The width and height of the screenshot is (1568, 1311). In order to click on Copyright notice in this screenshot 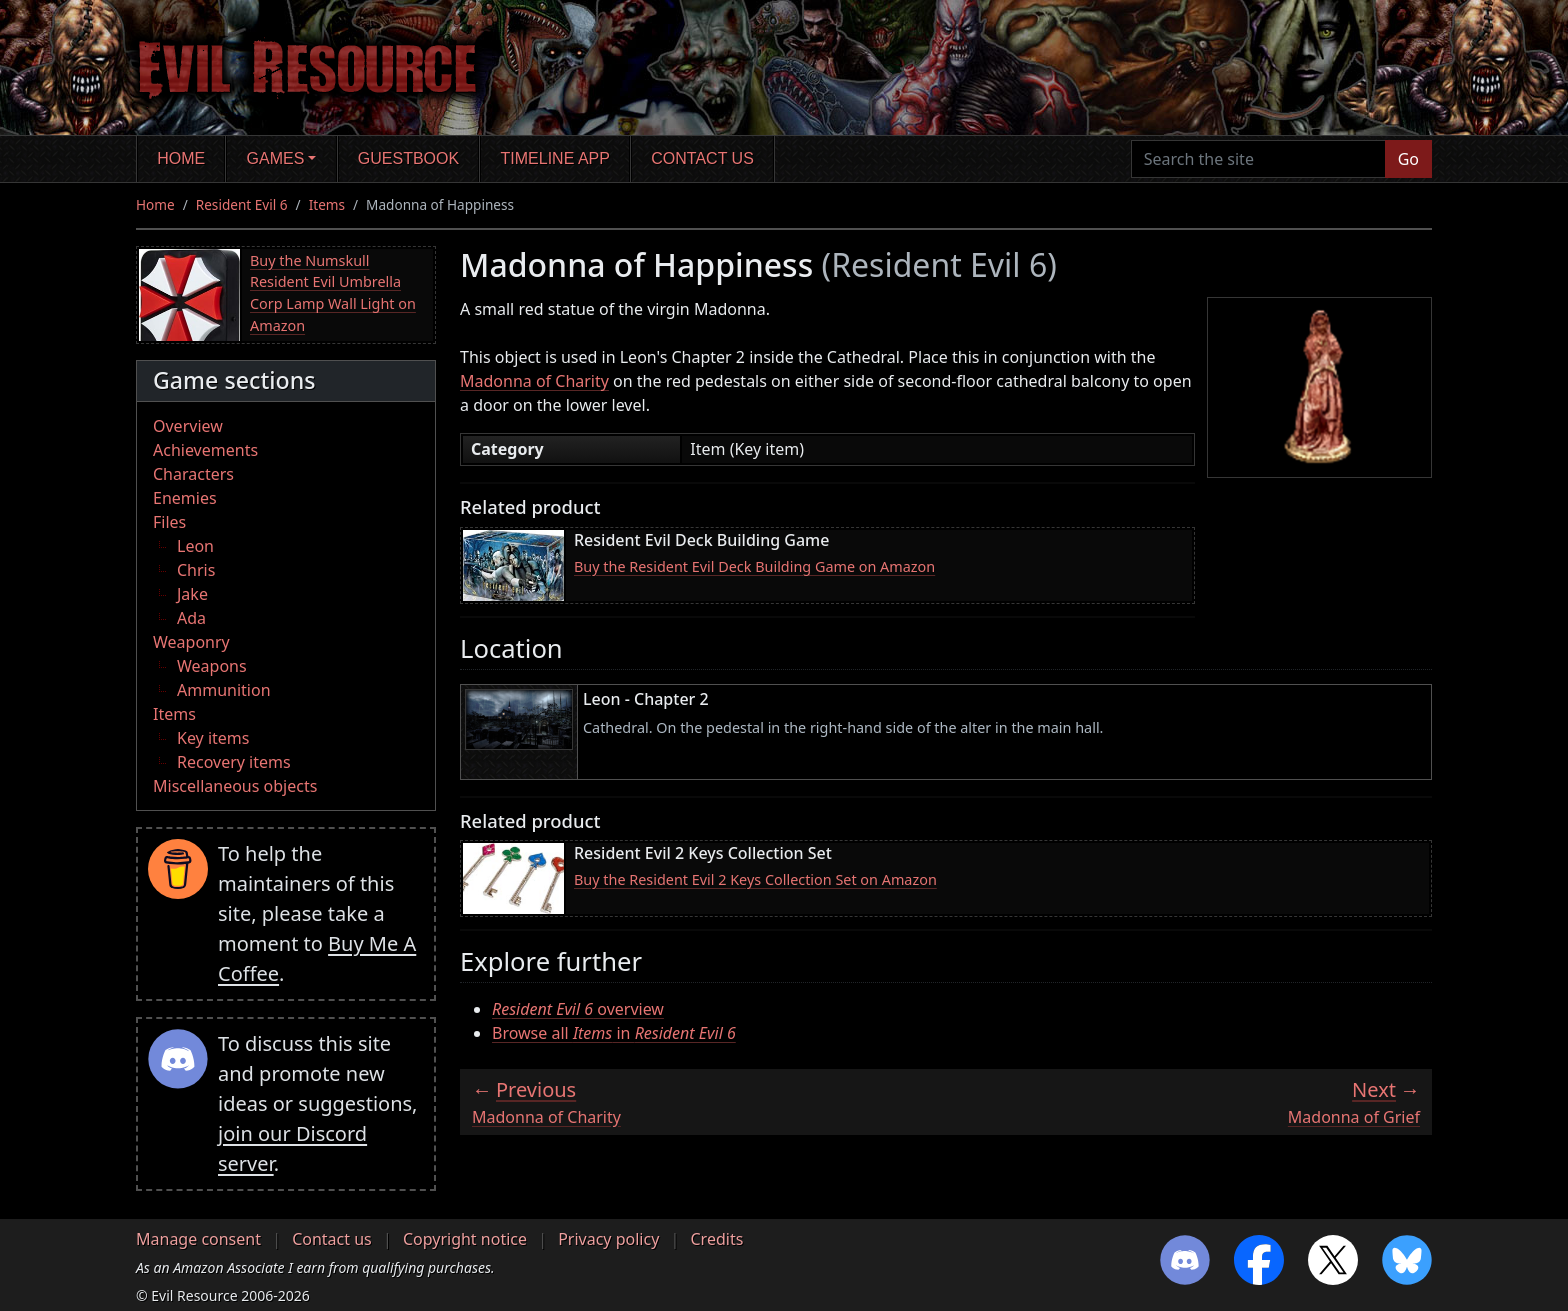, I will do `click(465, 1239)`.